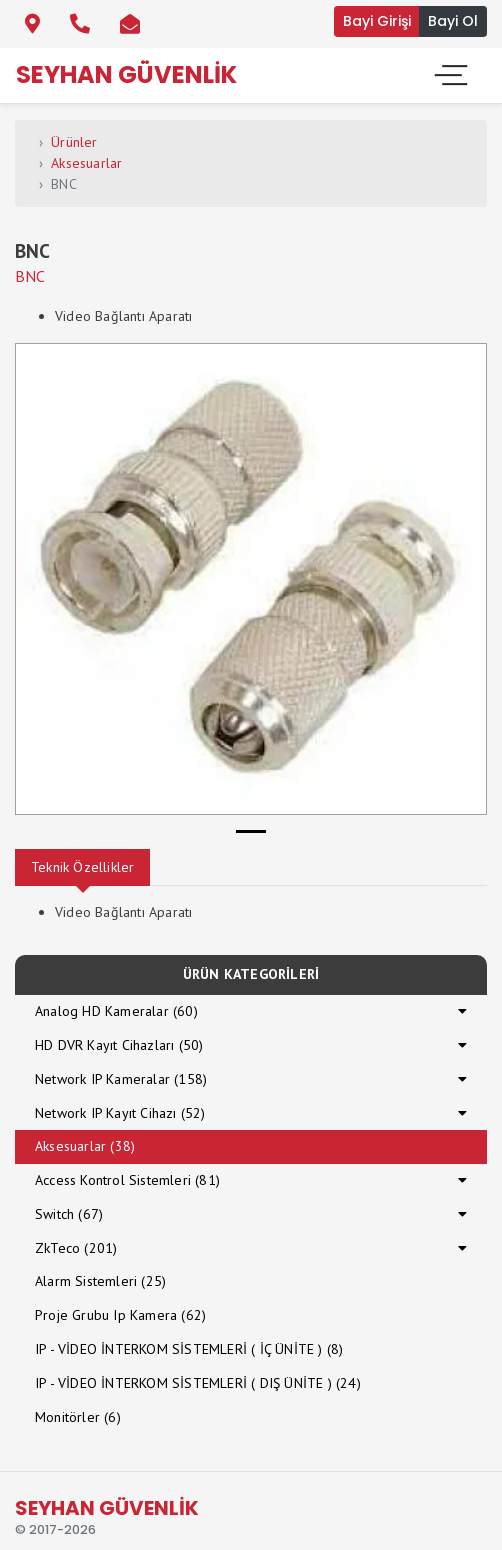 The height and width of the screenshot is (1550, 502). I want to click on IP - VİDEO İNTERKOM SİSTEMLERİ ( DIŞ ÜNİTE ) (24), so click(198, 1383).